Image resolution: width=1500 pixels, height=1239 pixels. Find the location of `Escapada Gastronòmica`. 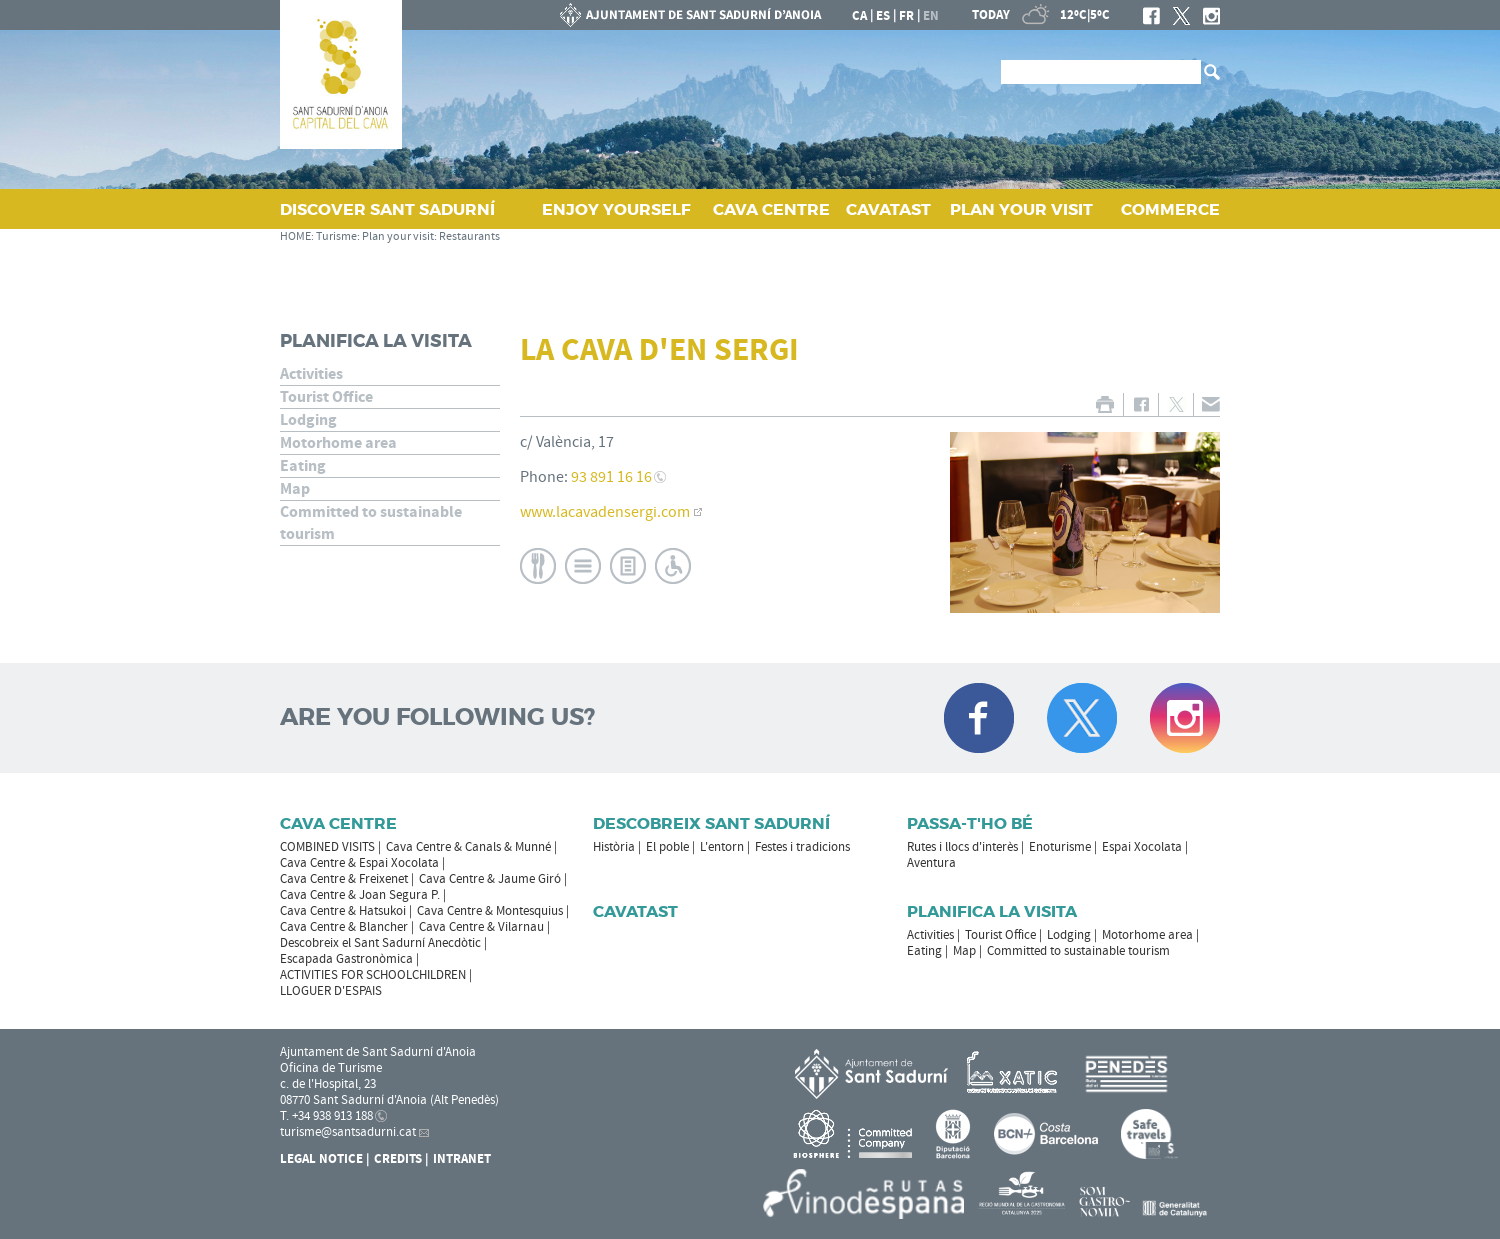

Escapada Gastronòmica is located at coordinates (346, 959).